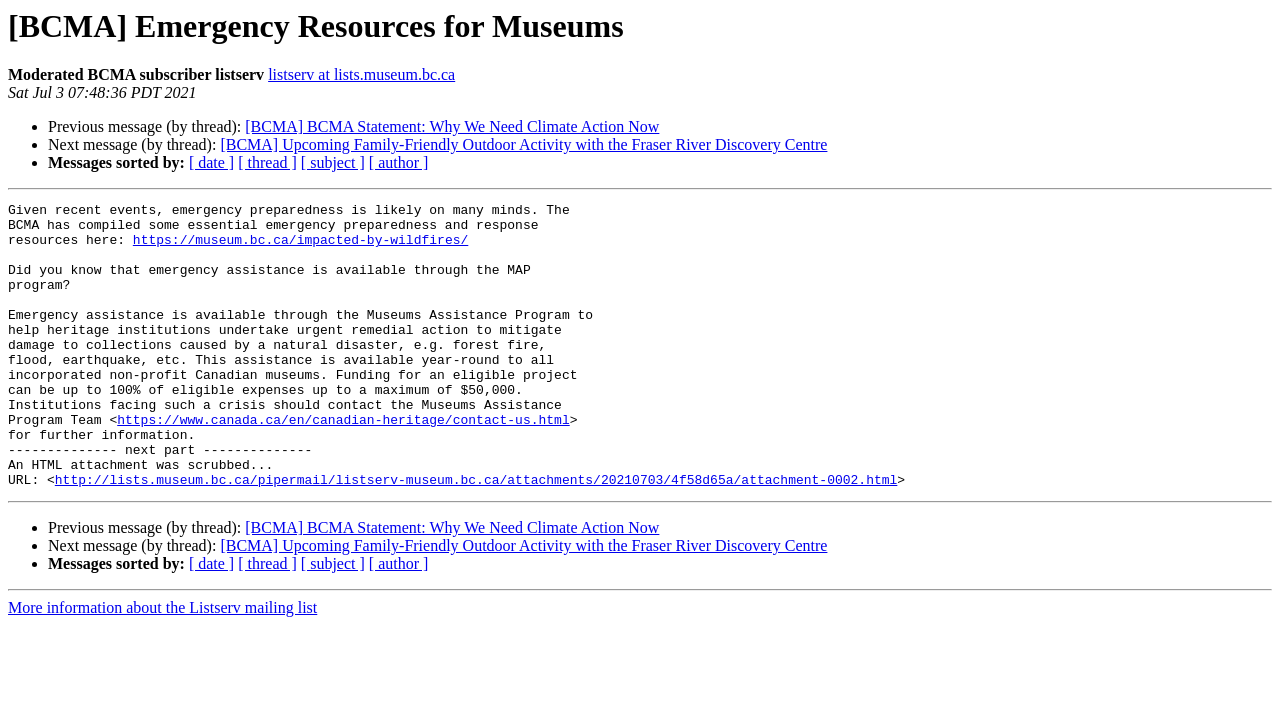  I want to click on listserv at lists.museum.bc.ca, so click(361, 74).